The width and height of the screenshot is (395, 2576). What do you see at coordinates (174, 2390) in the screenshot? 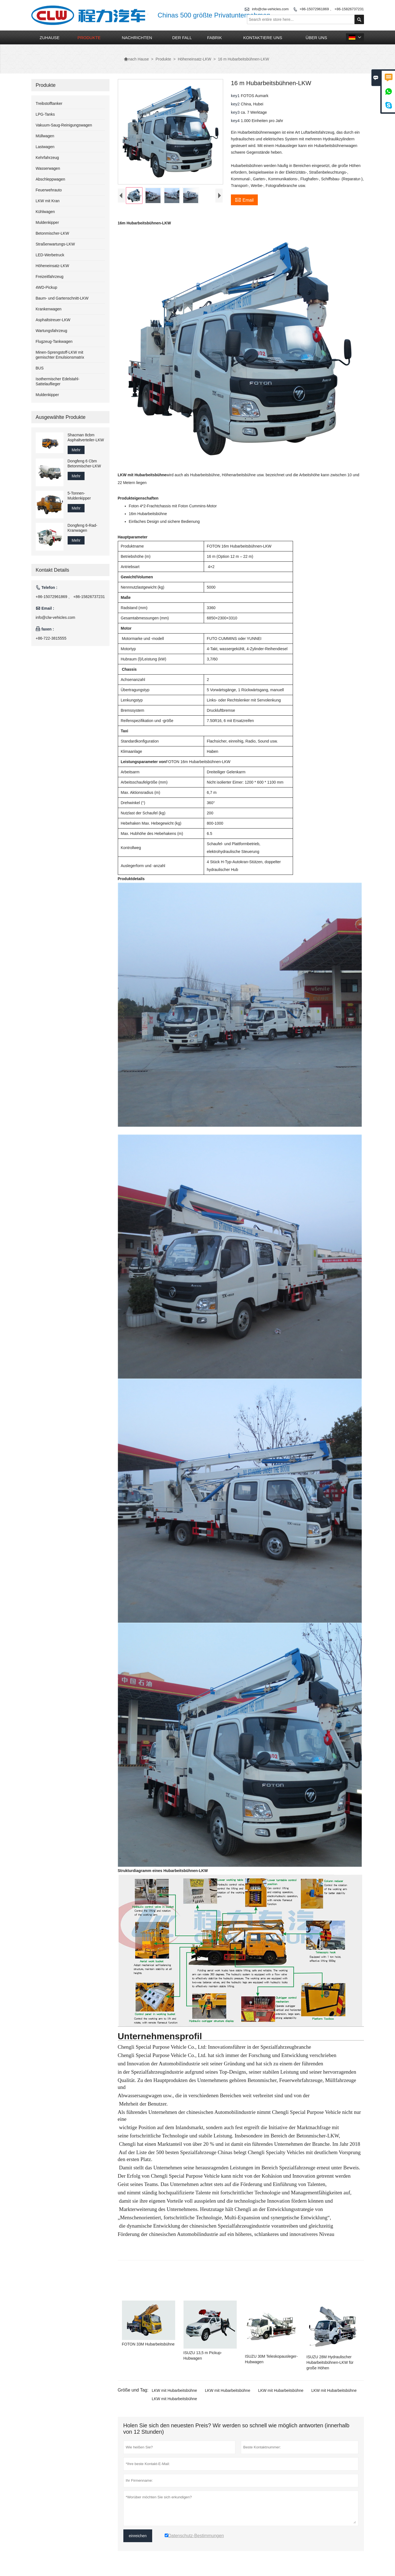
I see `LKW mit Hubarbeitsbühne` at bounding box center [174, 2390].